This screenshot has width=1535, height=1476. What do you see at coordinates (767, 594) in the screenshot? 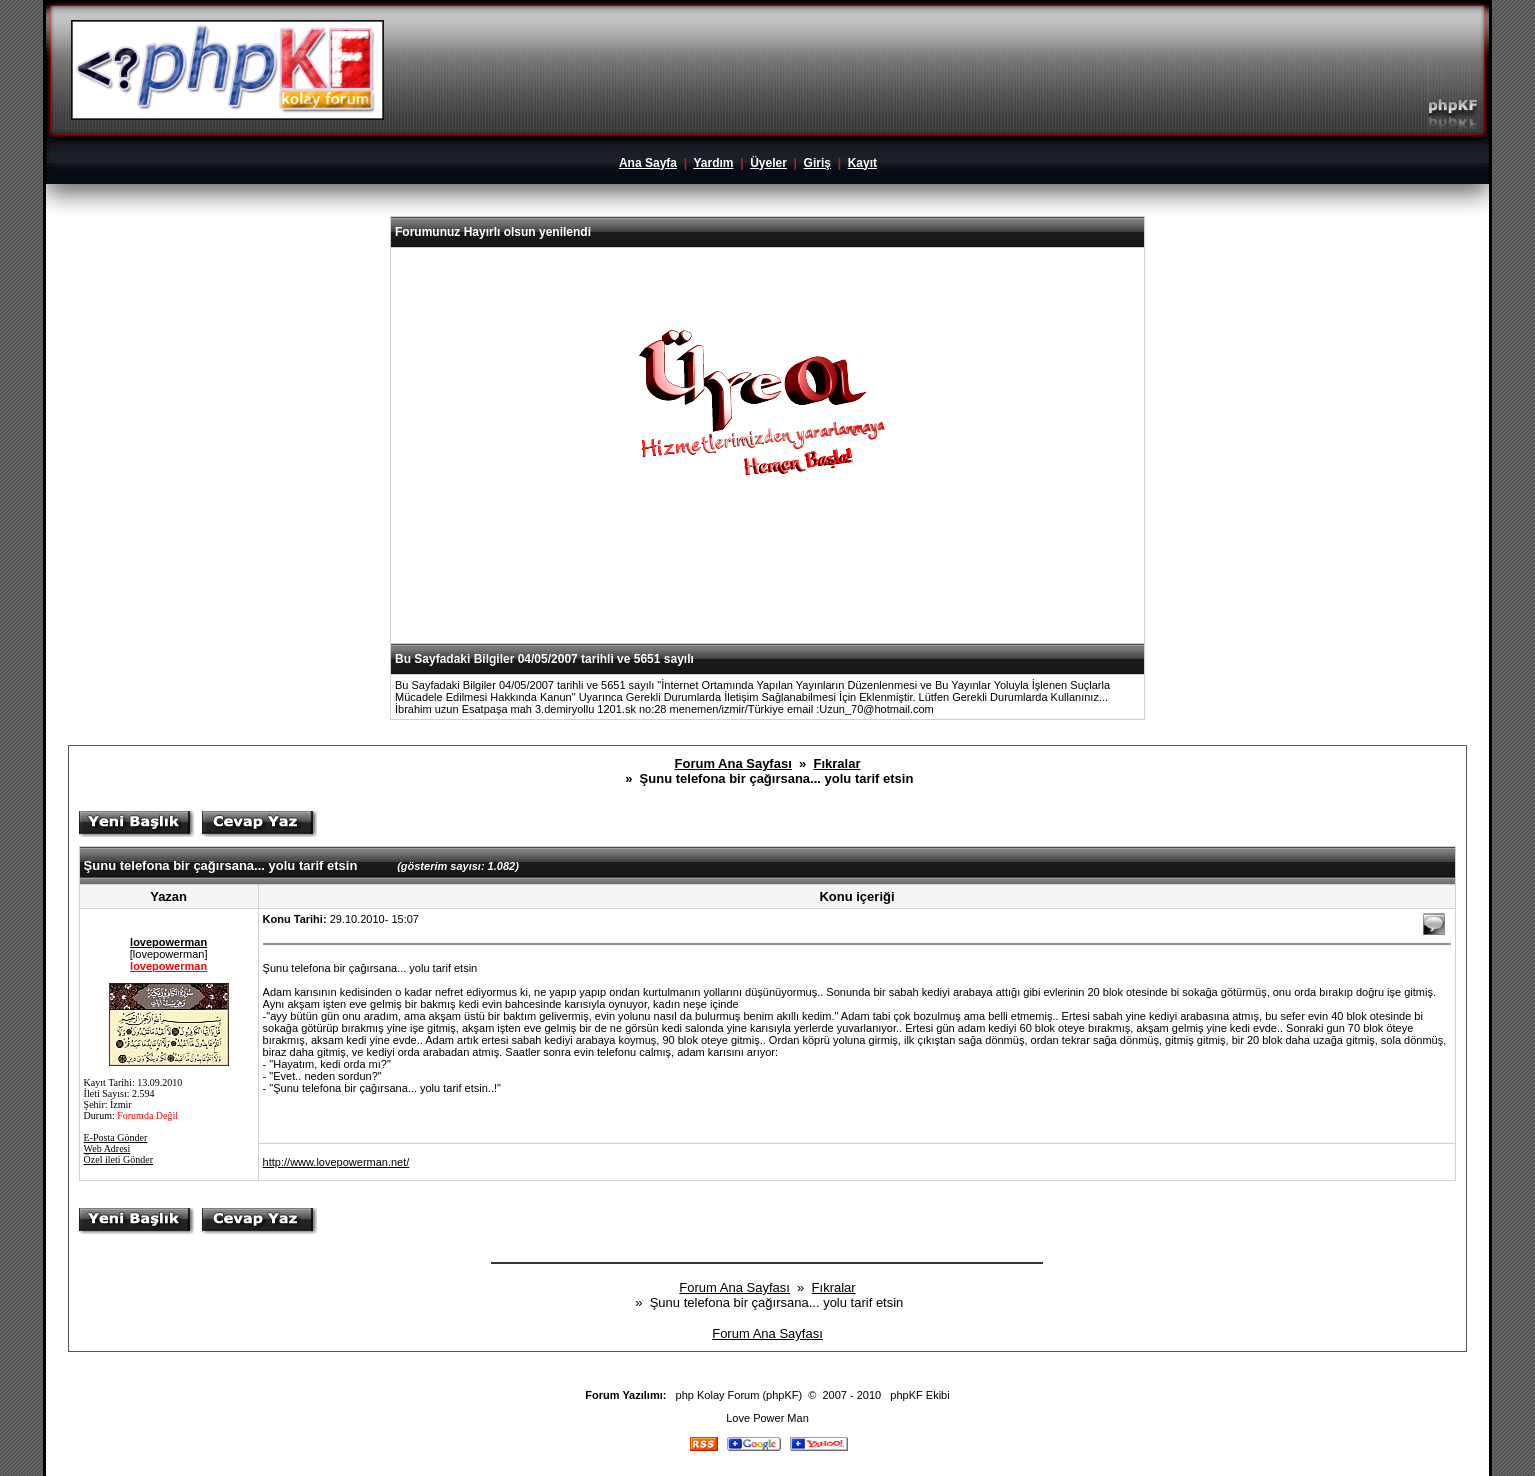
I see `[Advertisement]` at bounding box center [767, 594].